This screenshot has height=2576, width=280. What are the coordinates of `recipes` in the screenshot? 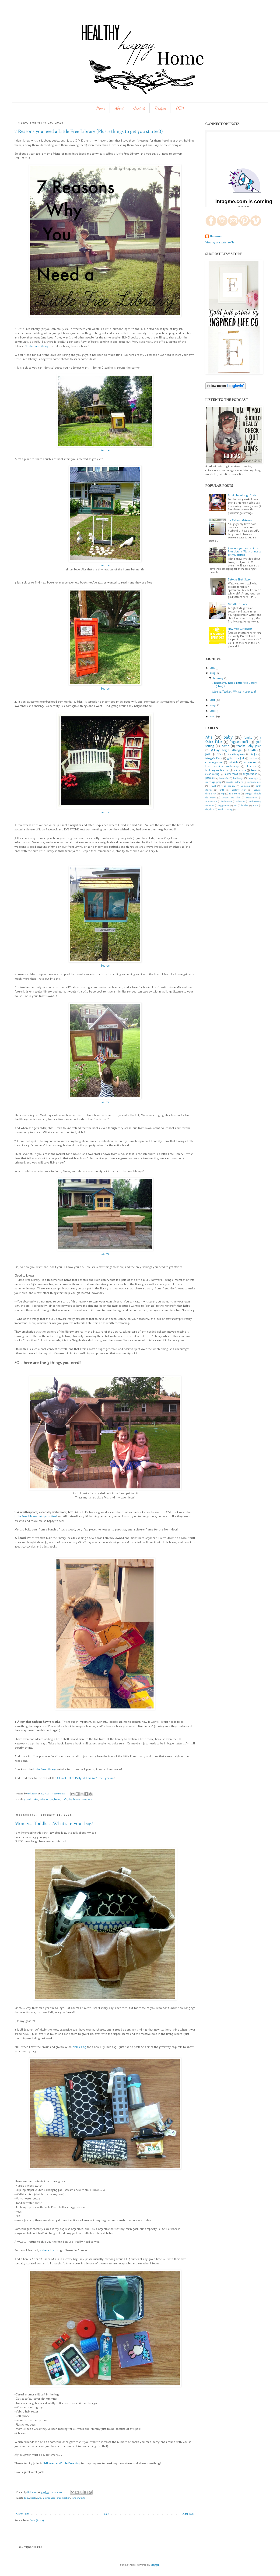 It's located at (253, 758).